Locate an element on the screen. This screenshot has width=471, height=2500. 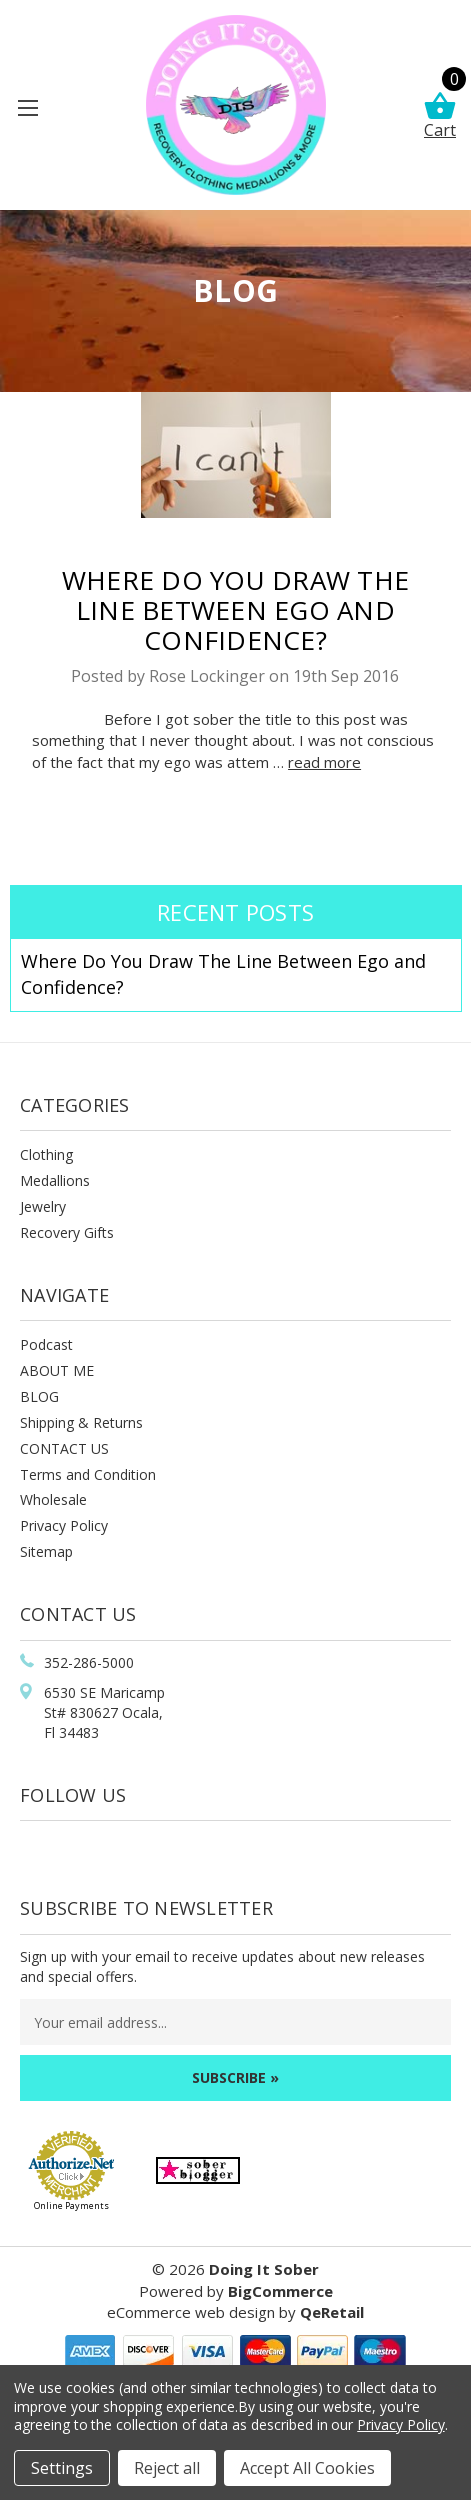
ABOUT ME is located at coordinates (57, 1370).